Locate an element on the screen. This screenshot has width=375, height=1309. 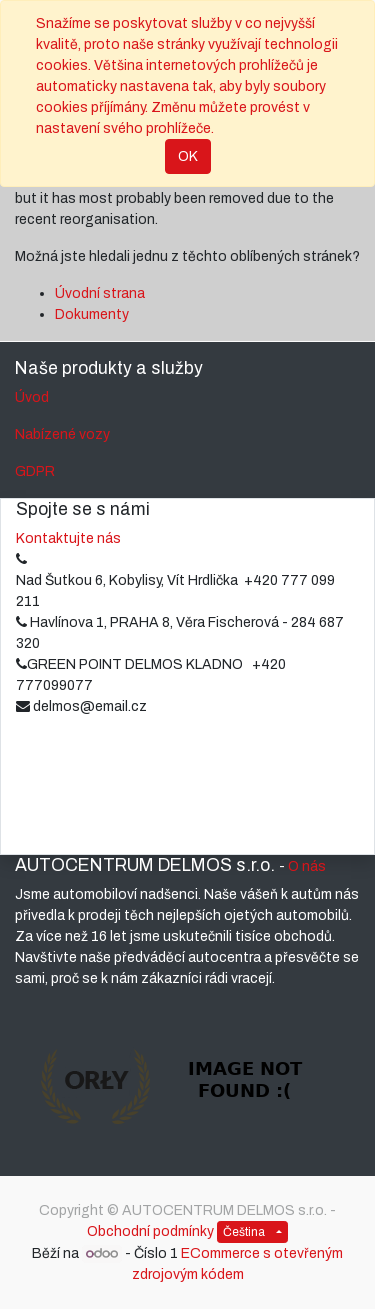
O nás is located at coordinates (307, 866).